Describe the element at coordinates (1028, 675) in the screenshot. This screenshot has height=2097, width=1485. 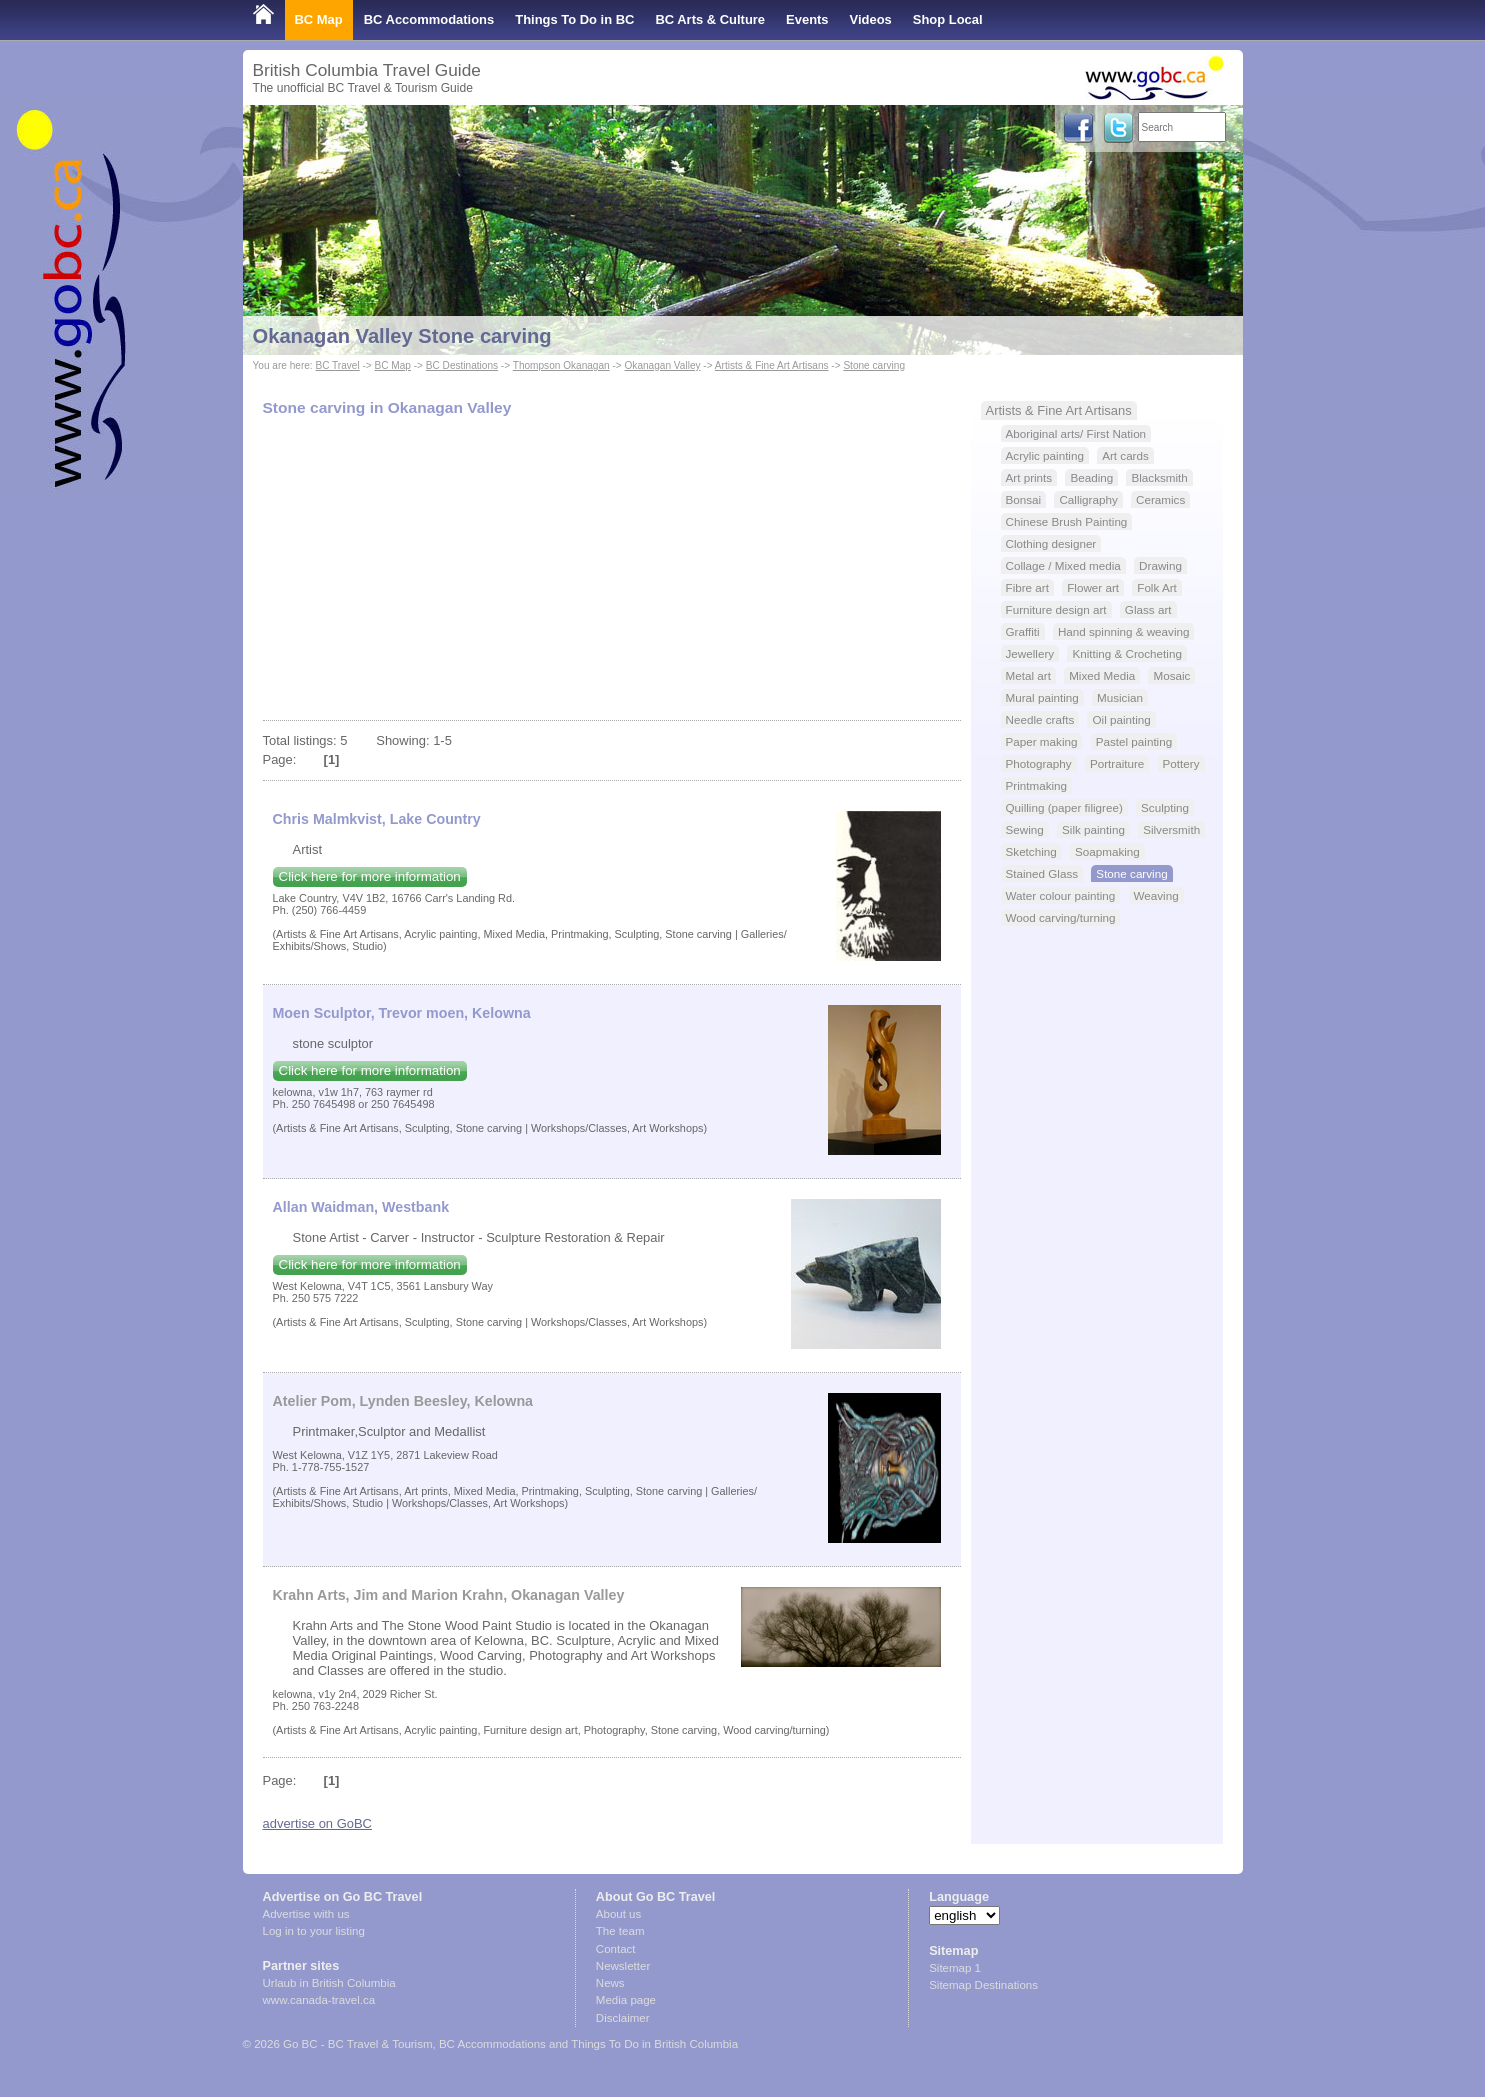
I see `Metal art` at that location.